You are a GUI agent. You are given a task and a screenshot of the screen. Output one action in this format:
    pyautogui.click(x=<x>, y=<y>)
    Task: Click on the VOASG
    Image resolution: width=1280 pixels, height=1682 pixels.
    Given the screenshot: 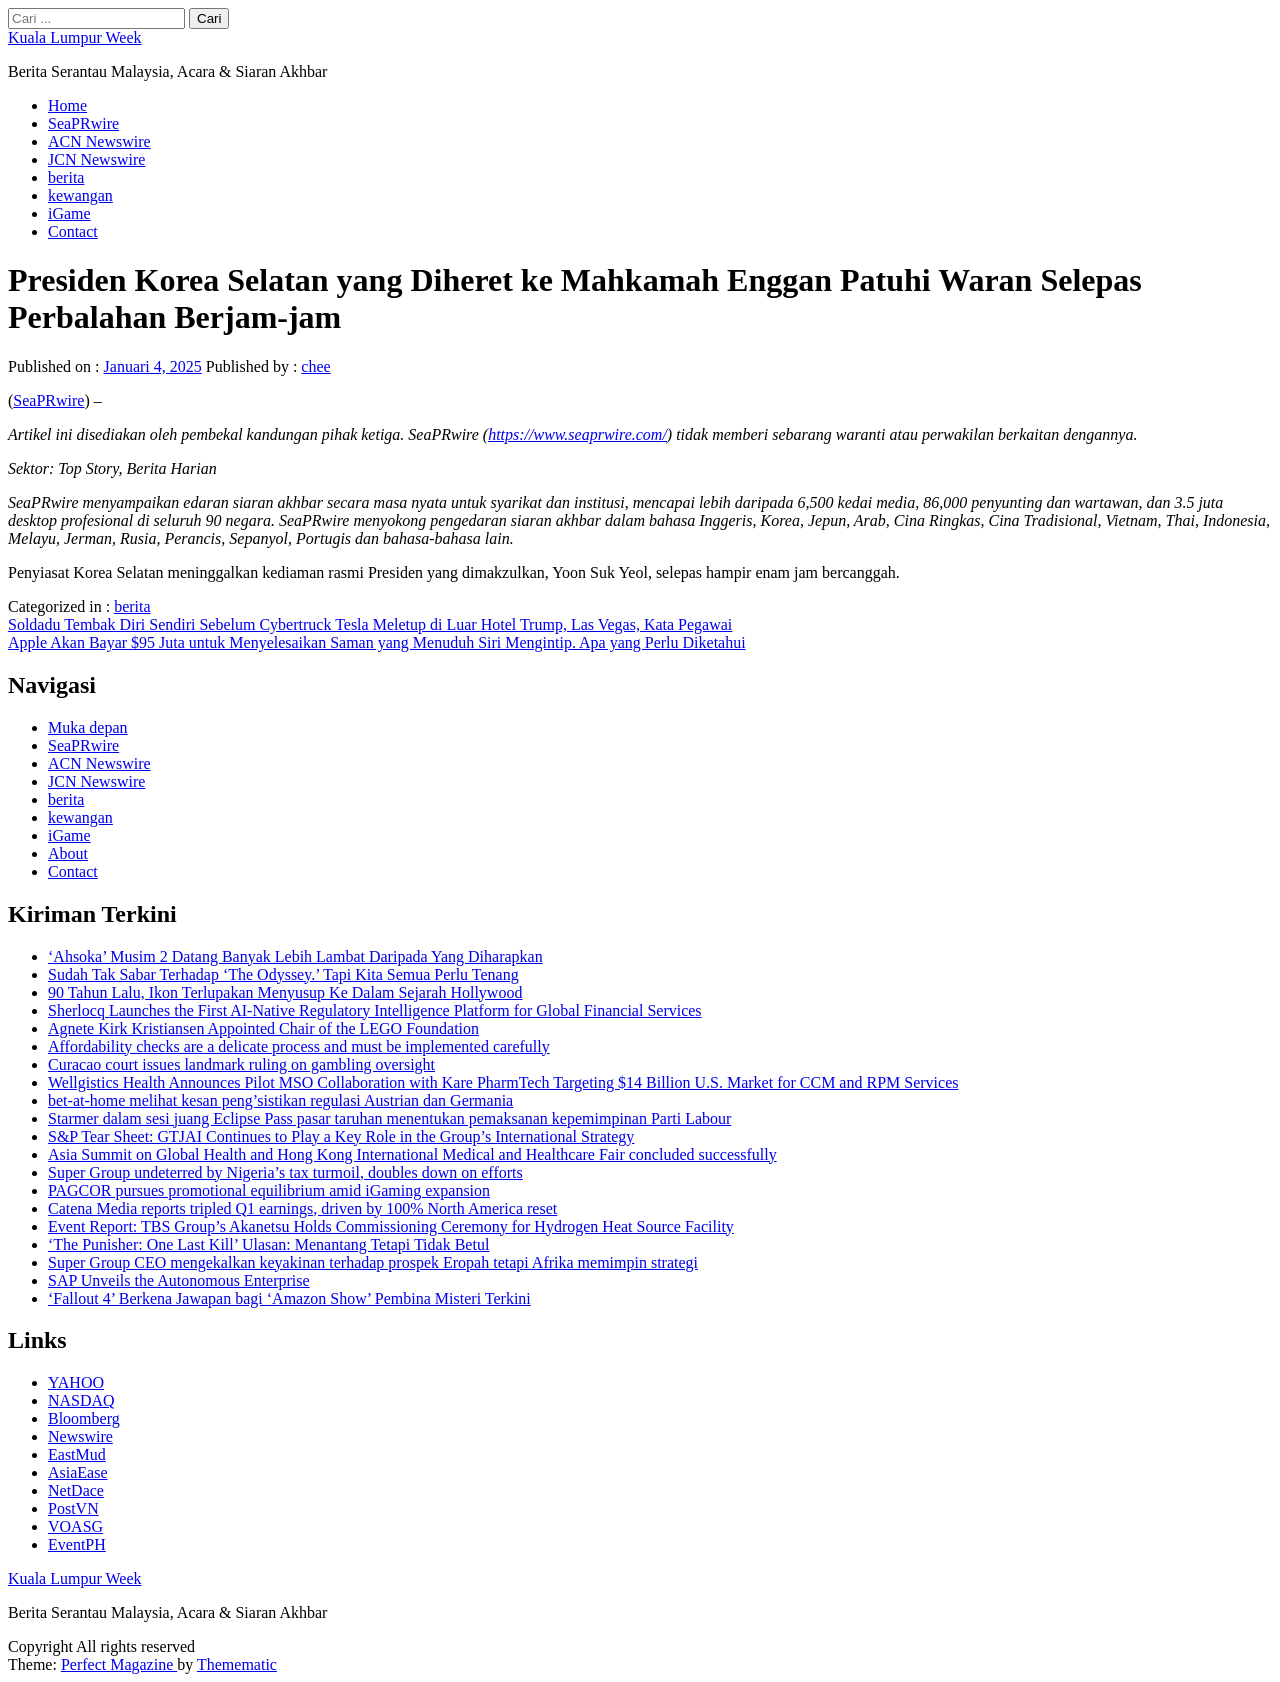 What is the action you would take?
    pyautogui.click(x=75, y=1526)
    